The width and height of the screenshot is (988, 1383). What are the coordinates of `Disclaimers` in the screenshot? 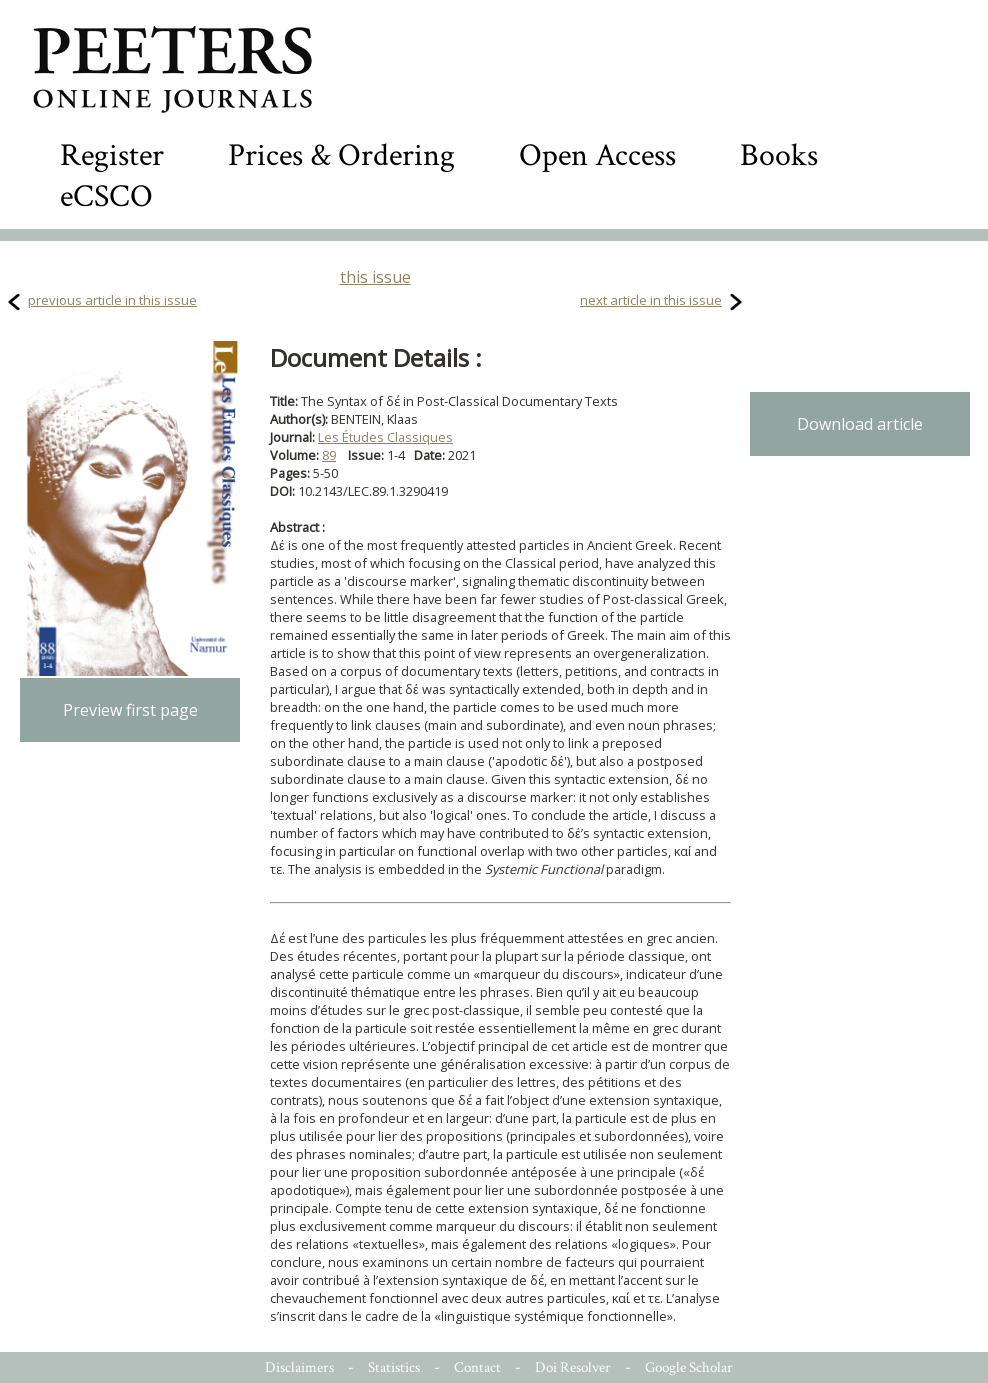 It's located at (299, 1367).